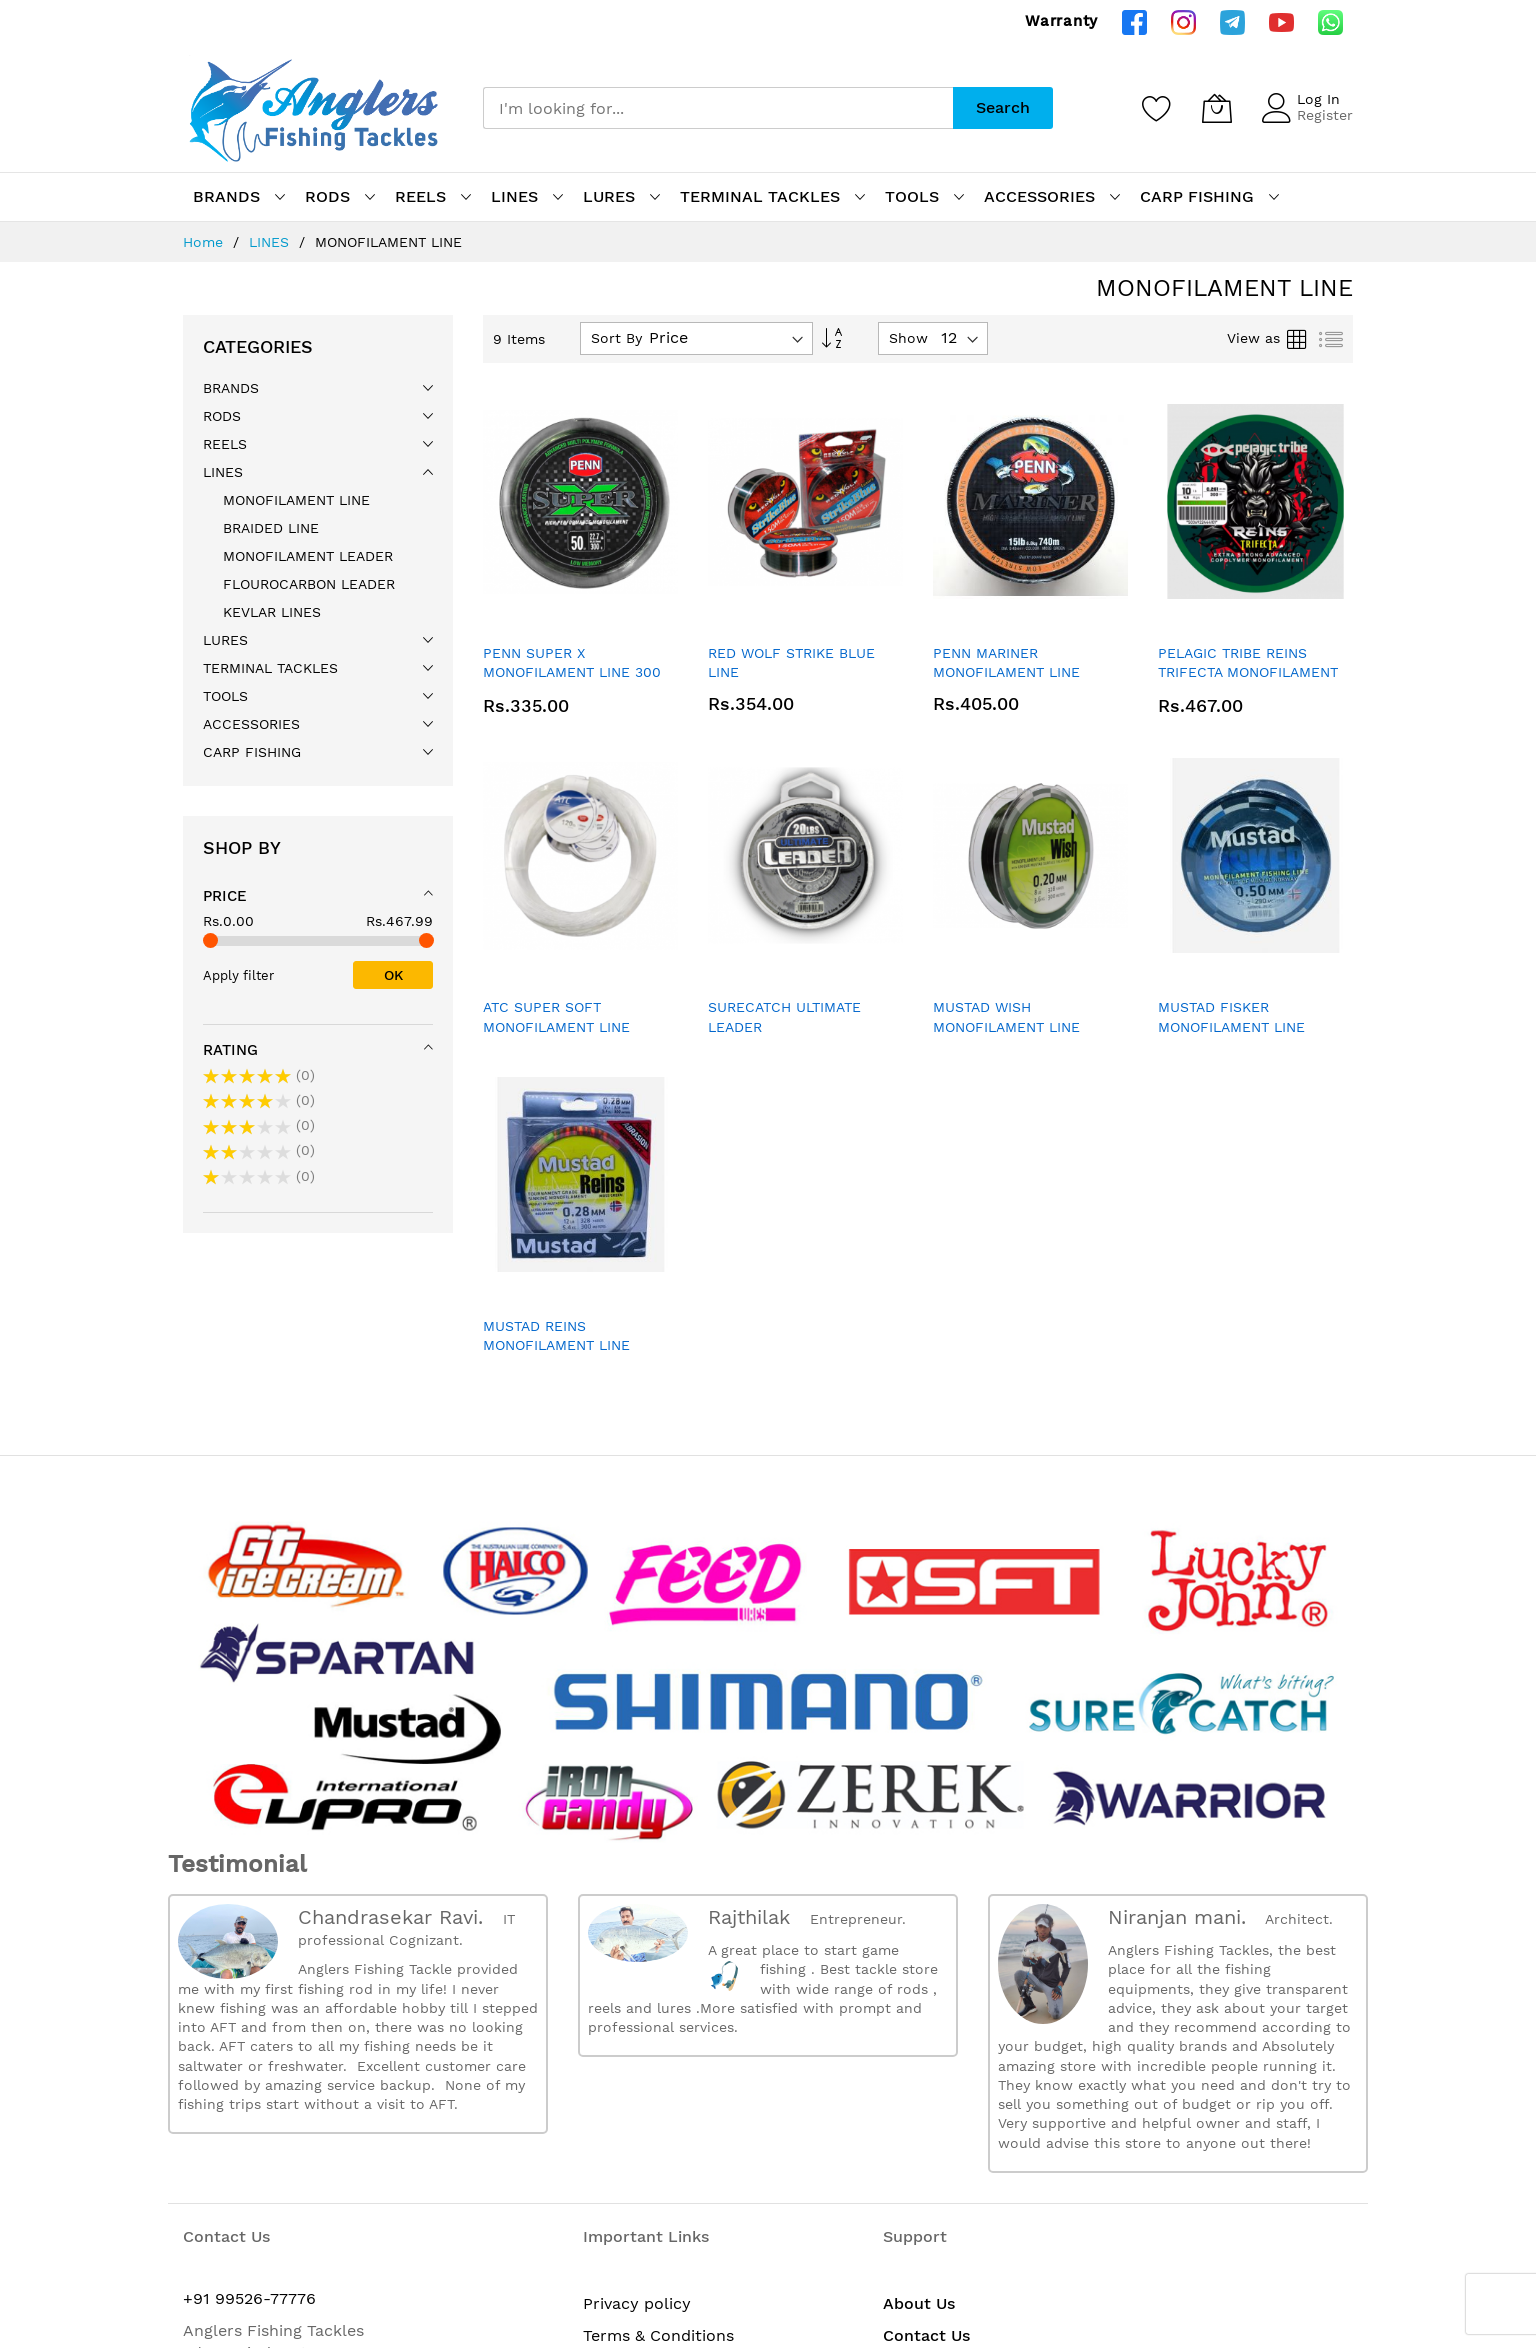 The image size is (1536, 2348). I want to click on Privacy policy, so click(637, 2303).